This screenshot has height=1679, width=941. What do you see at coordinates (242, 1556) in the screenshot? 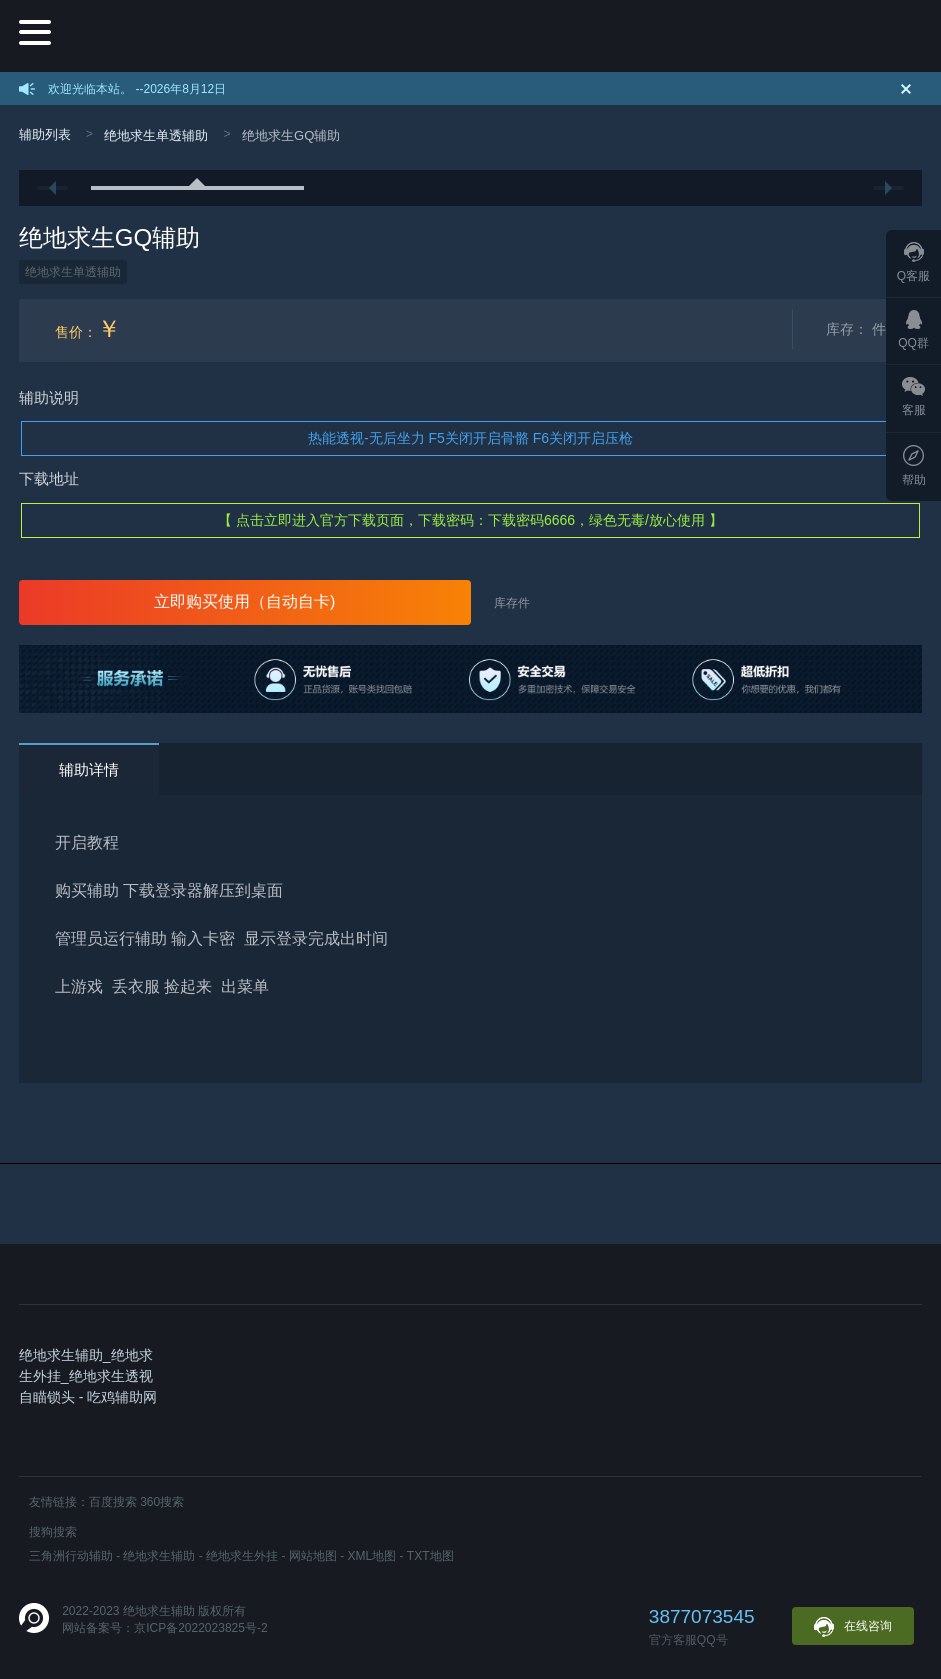
I see `绝地求生外挂` at bounding box center [242, 1556].